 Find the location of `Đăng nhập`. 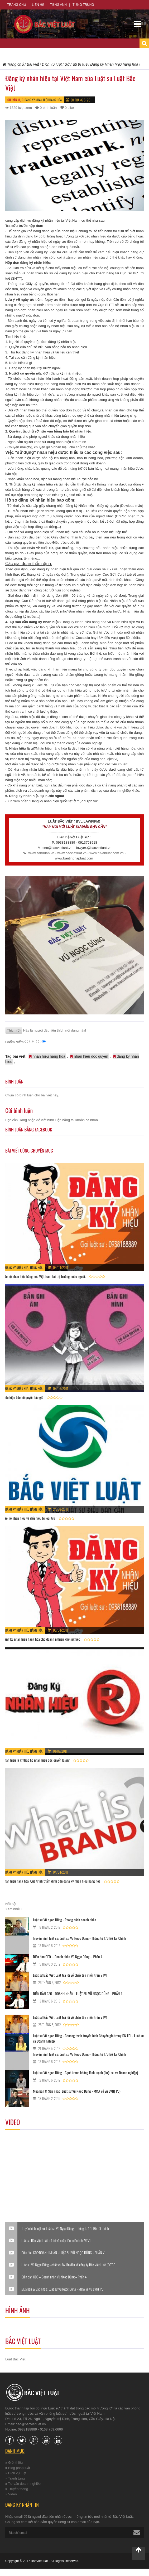

Đăng nhập is located at coordinates (27, 1120).